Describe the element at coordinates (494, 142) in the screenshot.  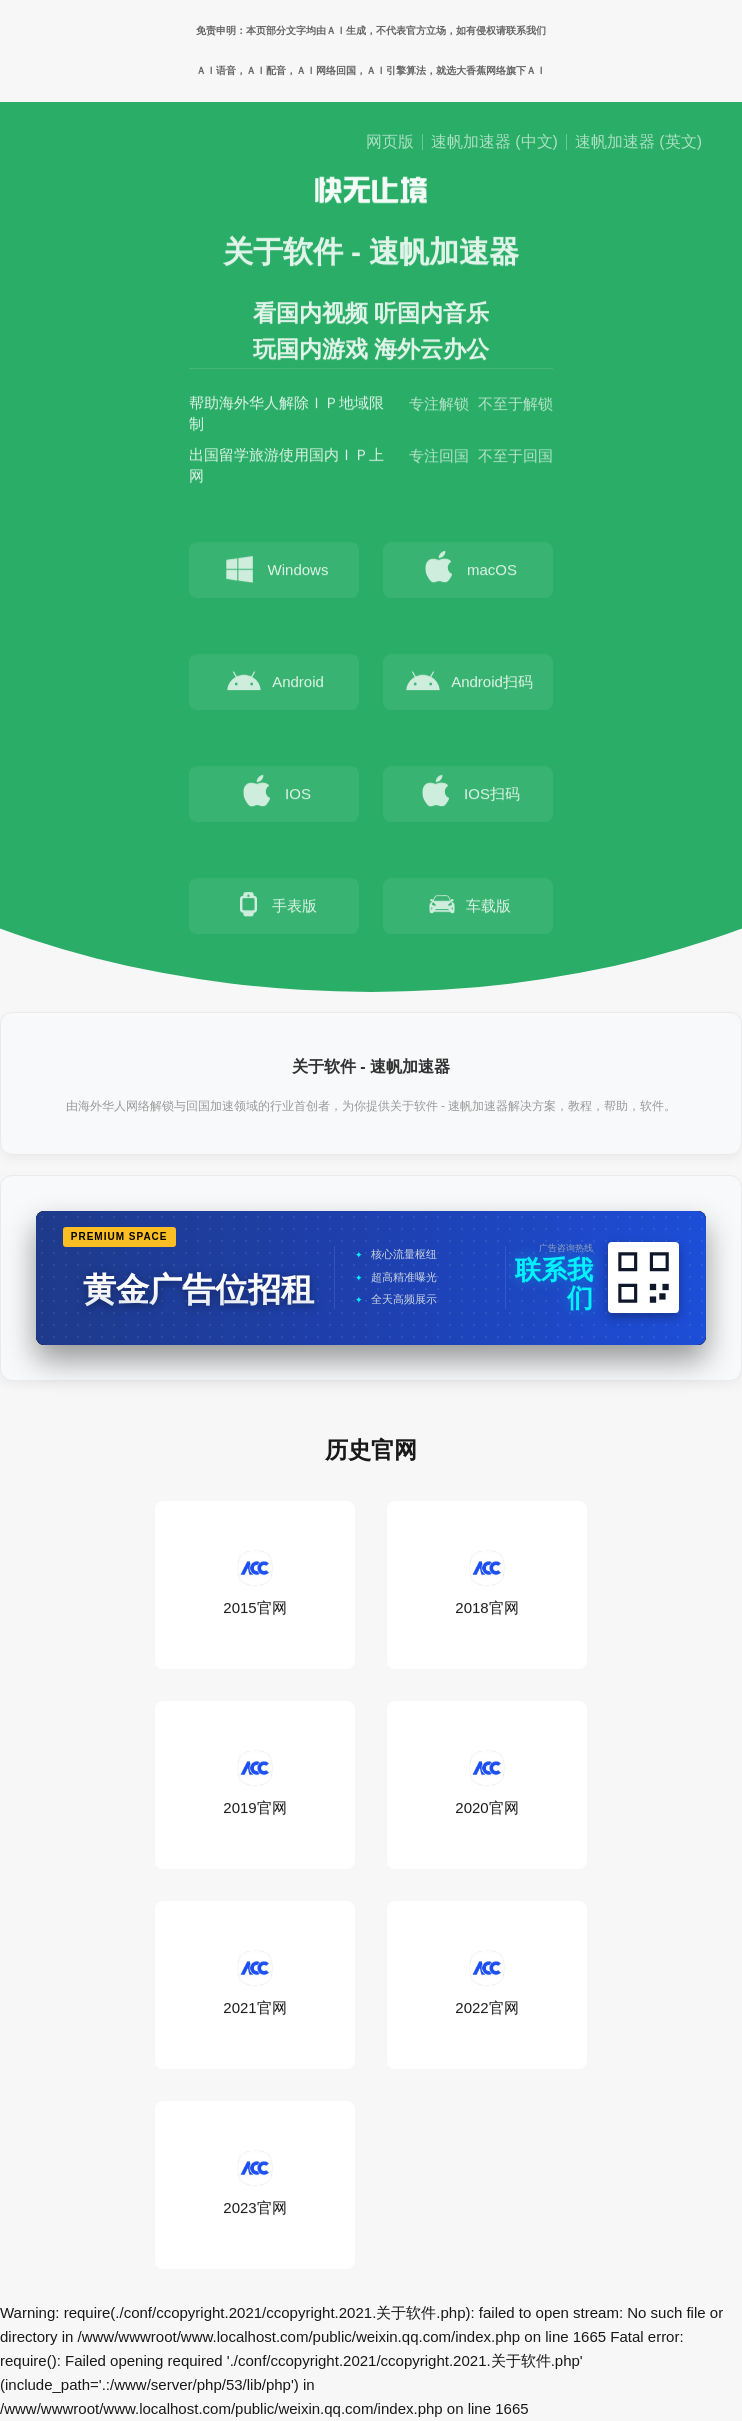
I see `速帆加速器 (中文)` at that location.